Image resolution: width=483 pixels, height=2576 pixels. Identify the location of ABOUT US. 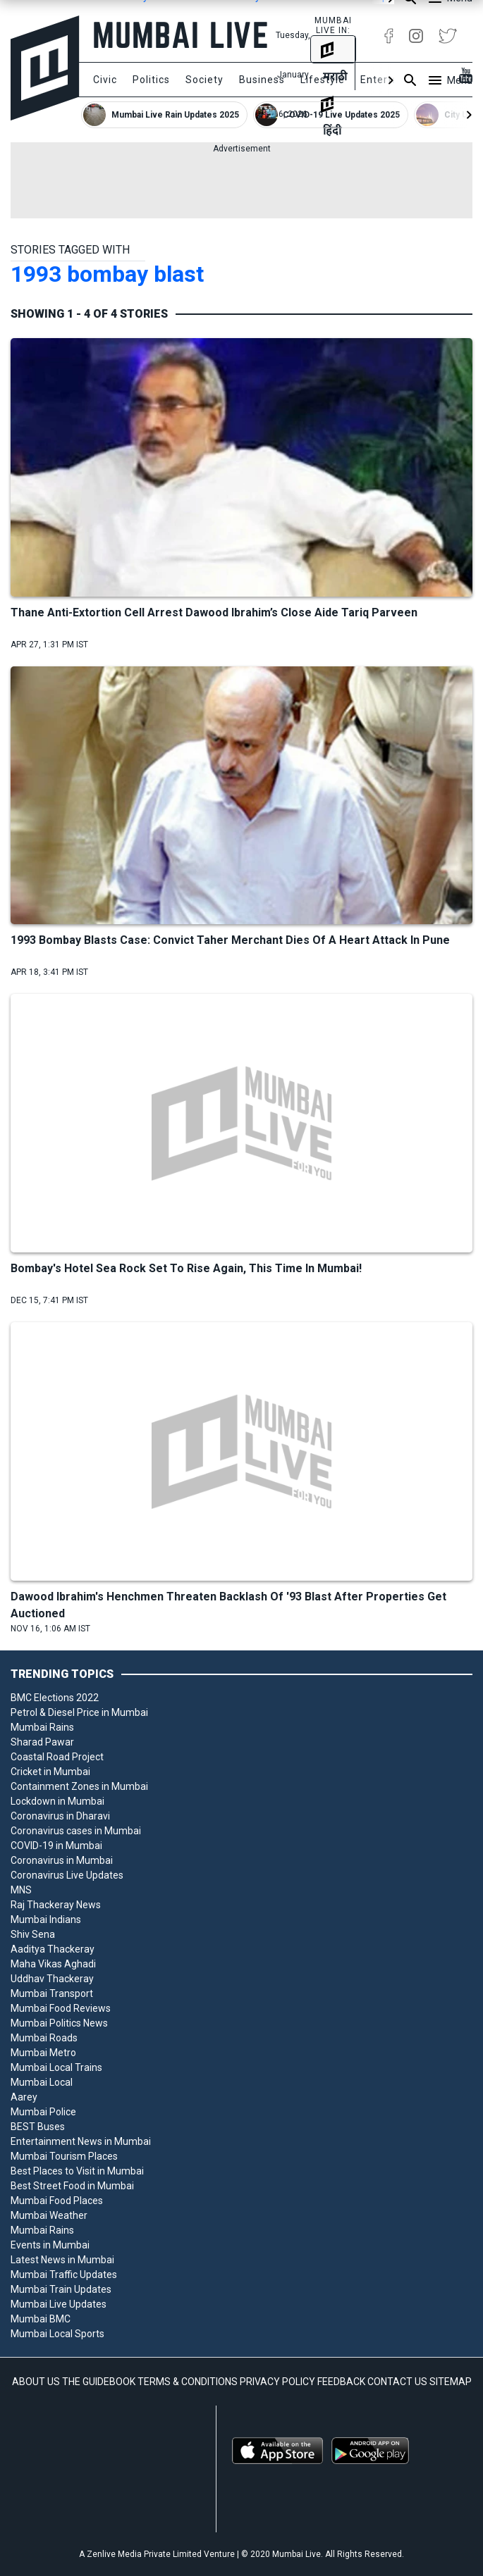
(36, 2381).